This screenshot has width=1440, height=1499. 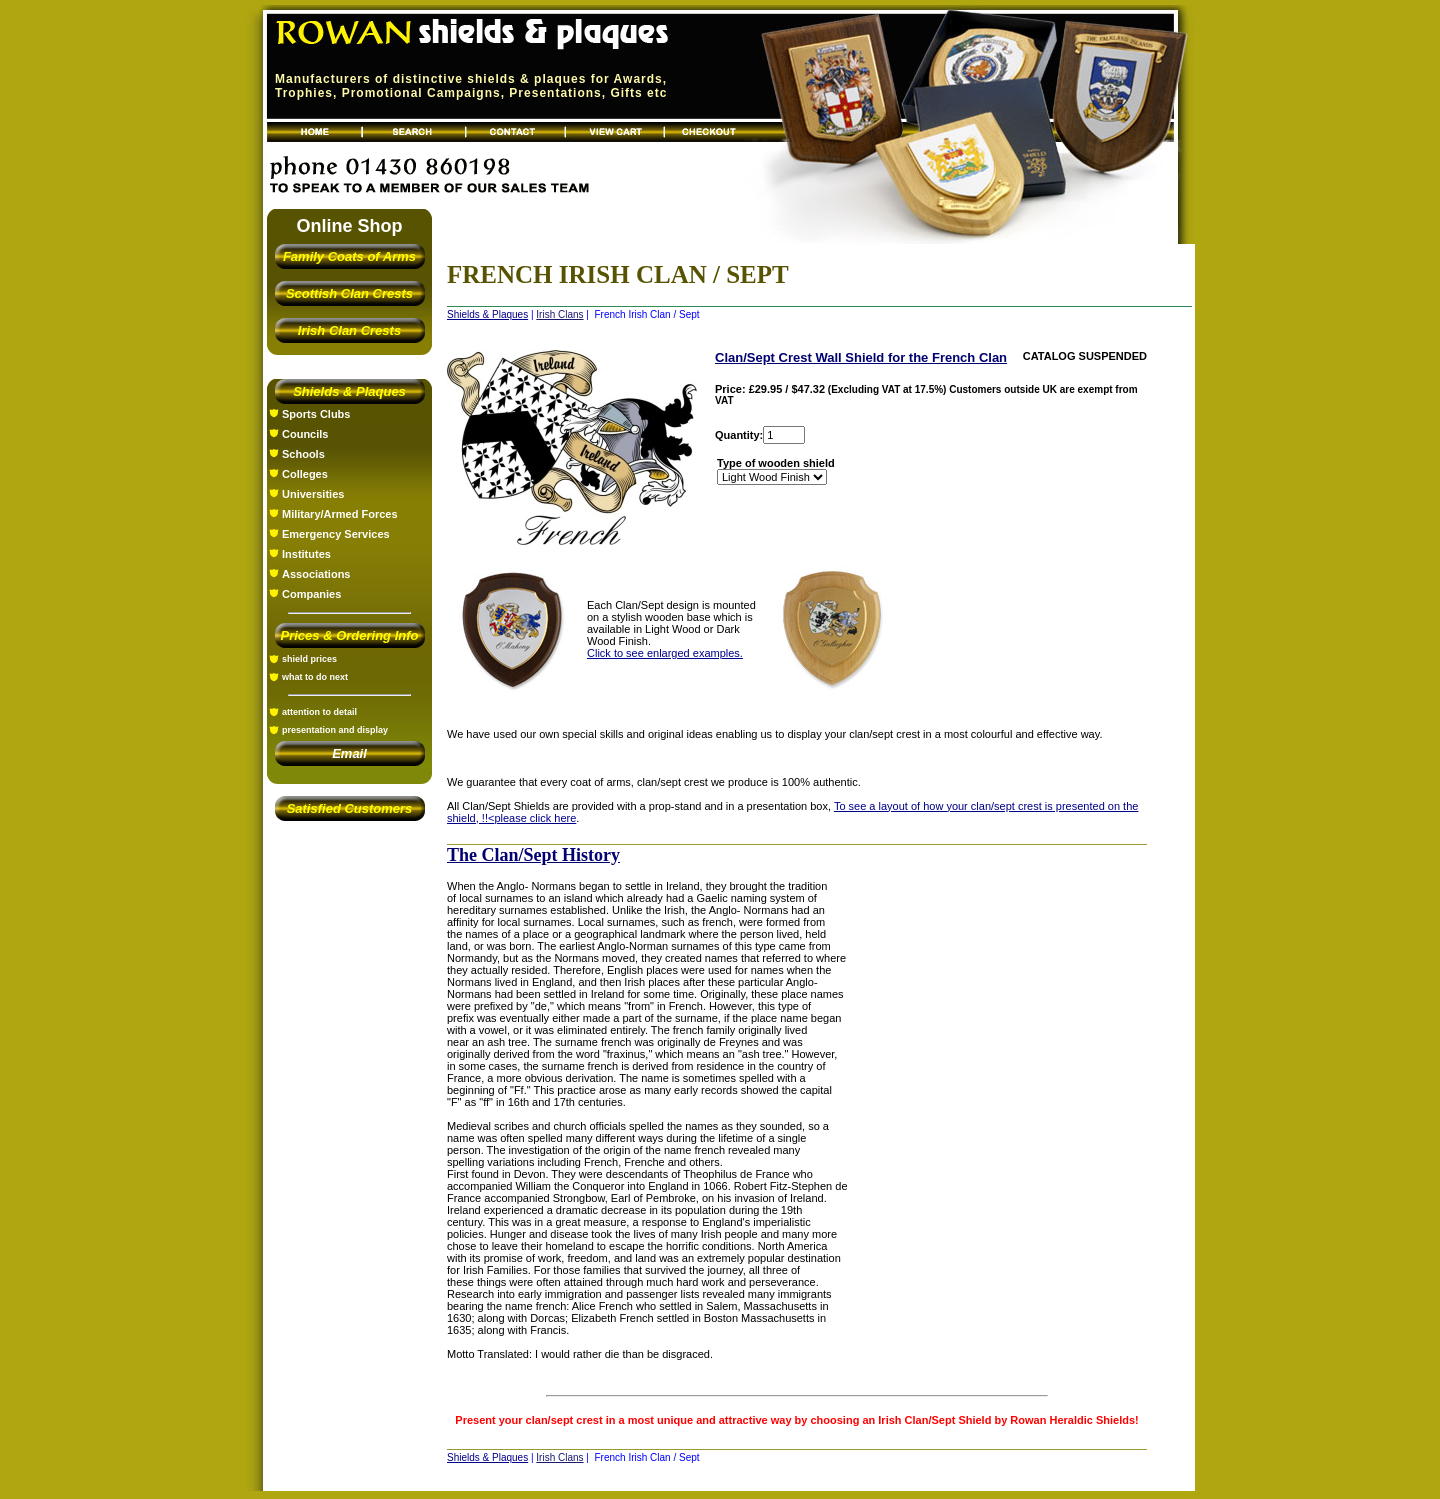 What do you see at coordinates (349, 391) in the screenshot?
I see `Shields & Plaques` at bounding box center [349, 391].